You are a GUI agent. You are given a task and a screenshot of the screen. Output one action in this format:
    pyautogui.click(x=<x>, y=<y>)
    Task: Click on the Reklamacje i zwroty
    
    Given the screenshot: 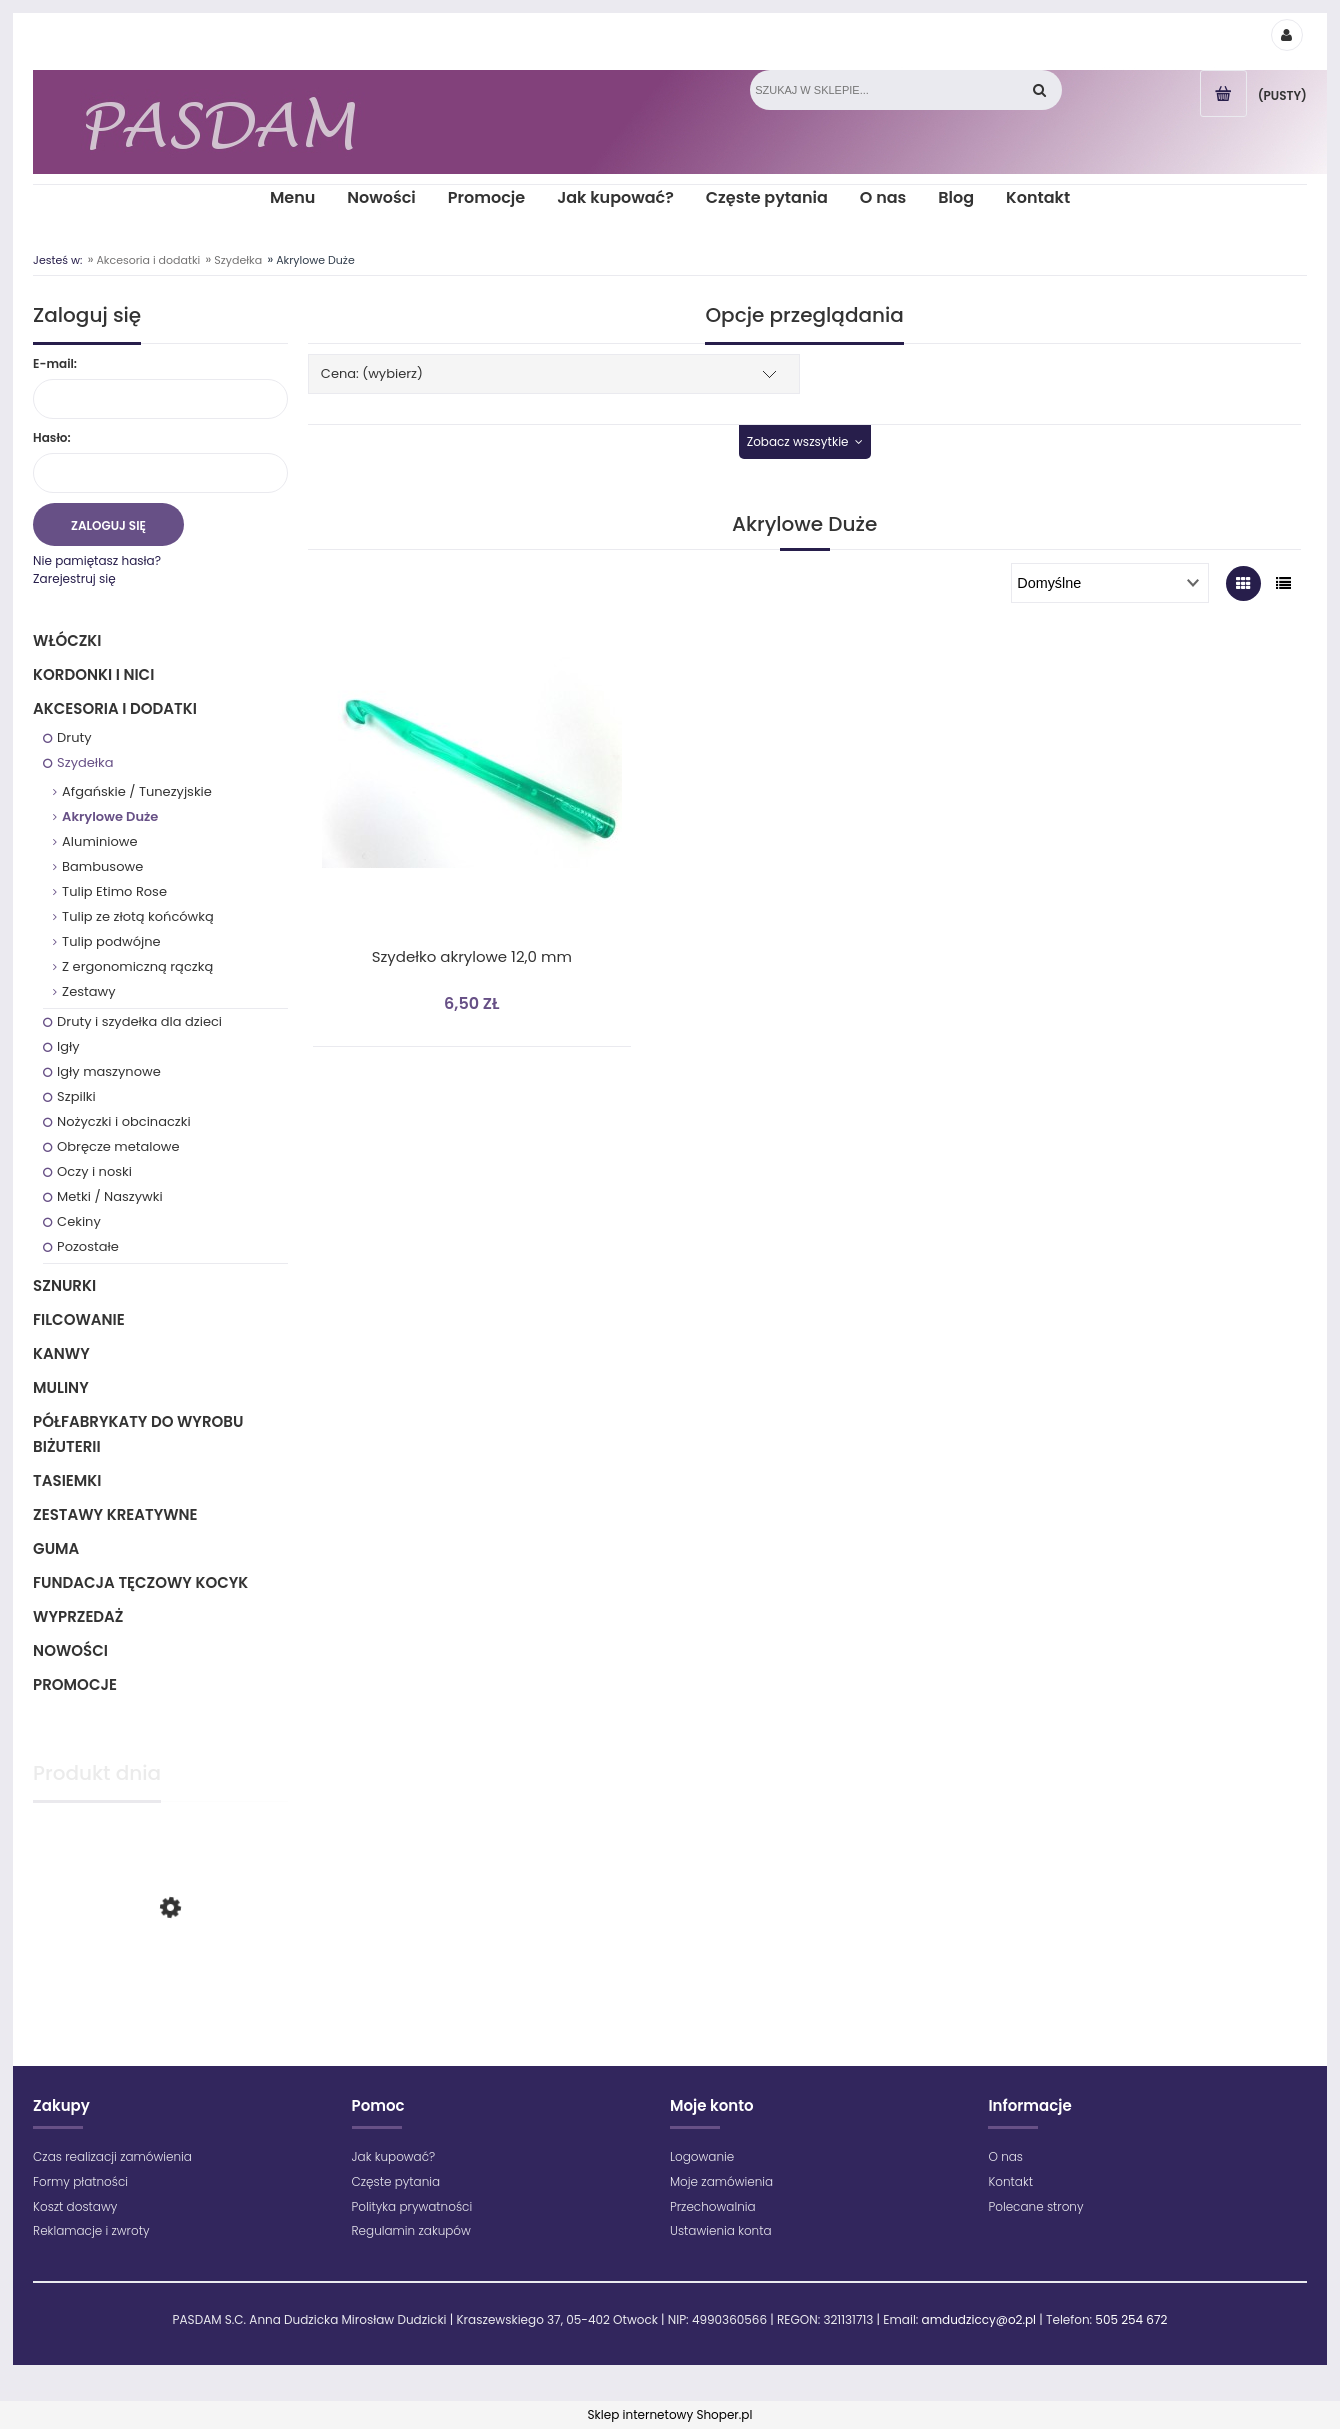 What is the action you would take?
    pyautogui.click(x=91, y=2230)
    